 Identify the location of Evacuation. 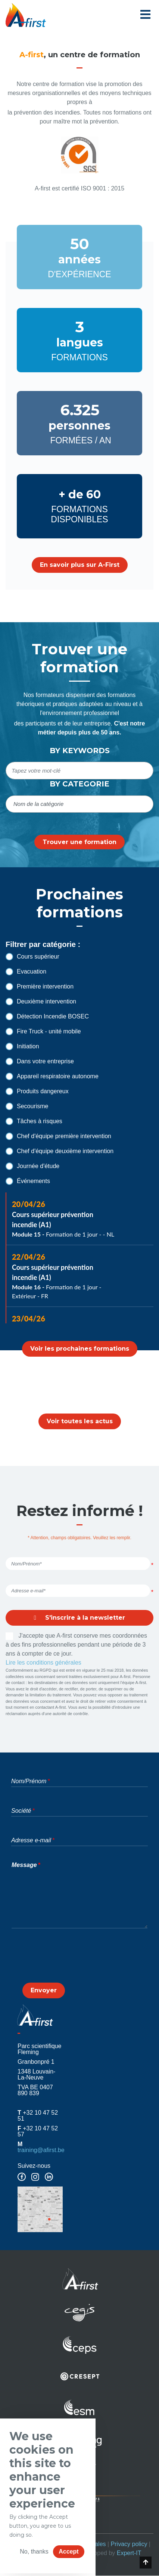
(26, 971).